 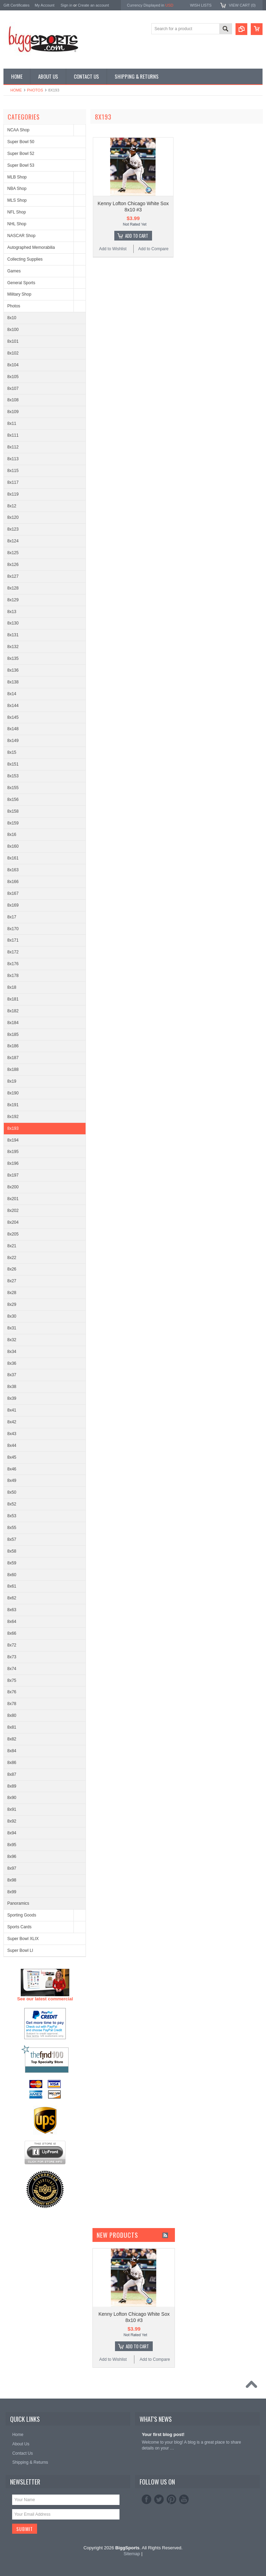 I want to click on 8x191, so click(x=13, y=1104).